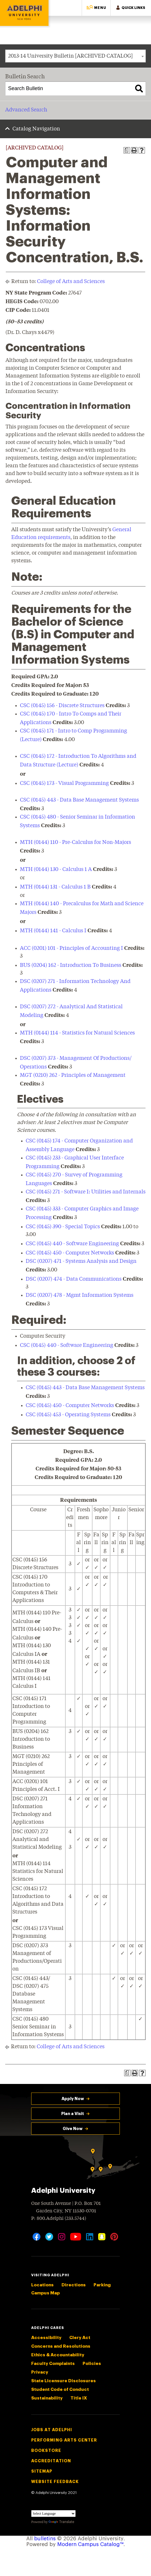 This screenshot has width=151, height=2576. What do you see at coordinates (75, 56) in the screenshot?
I see `[combobox]` at bounding box center [75, 56].